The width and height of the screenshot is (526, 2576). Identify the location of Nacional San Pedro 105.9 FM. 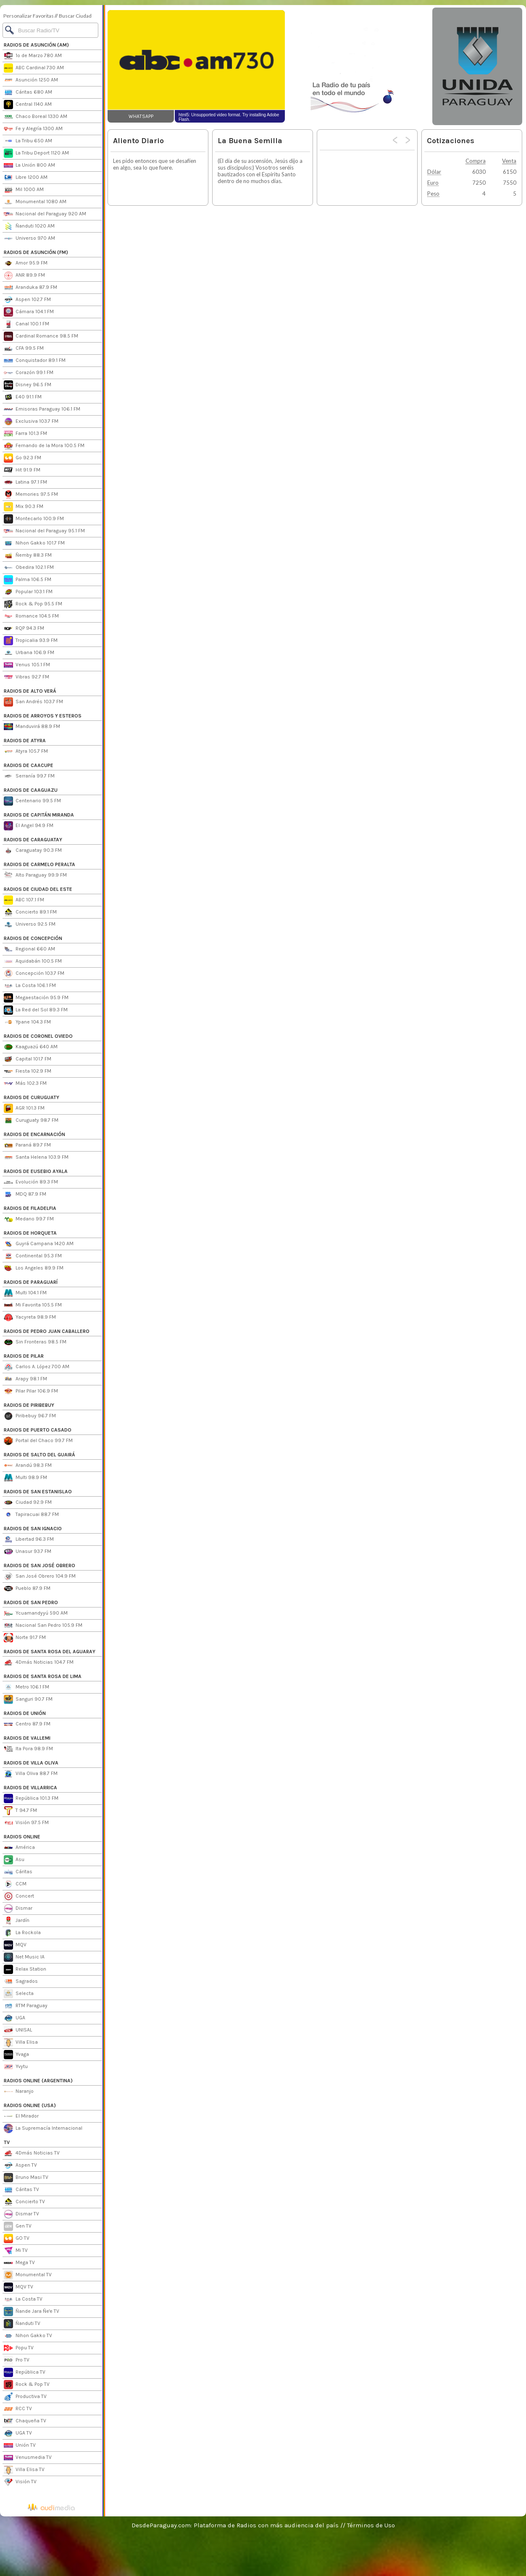
(43, 1625).